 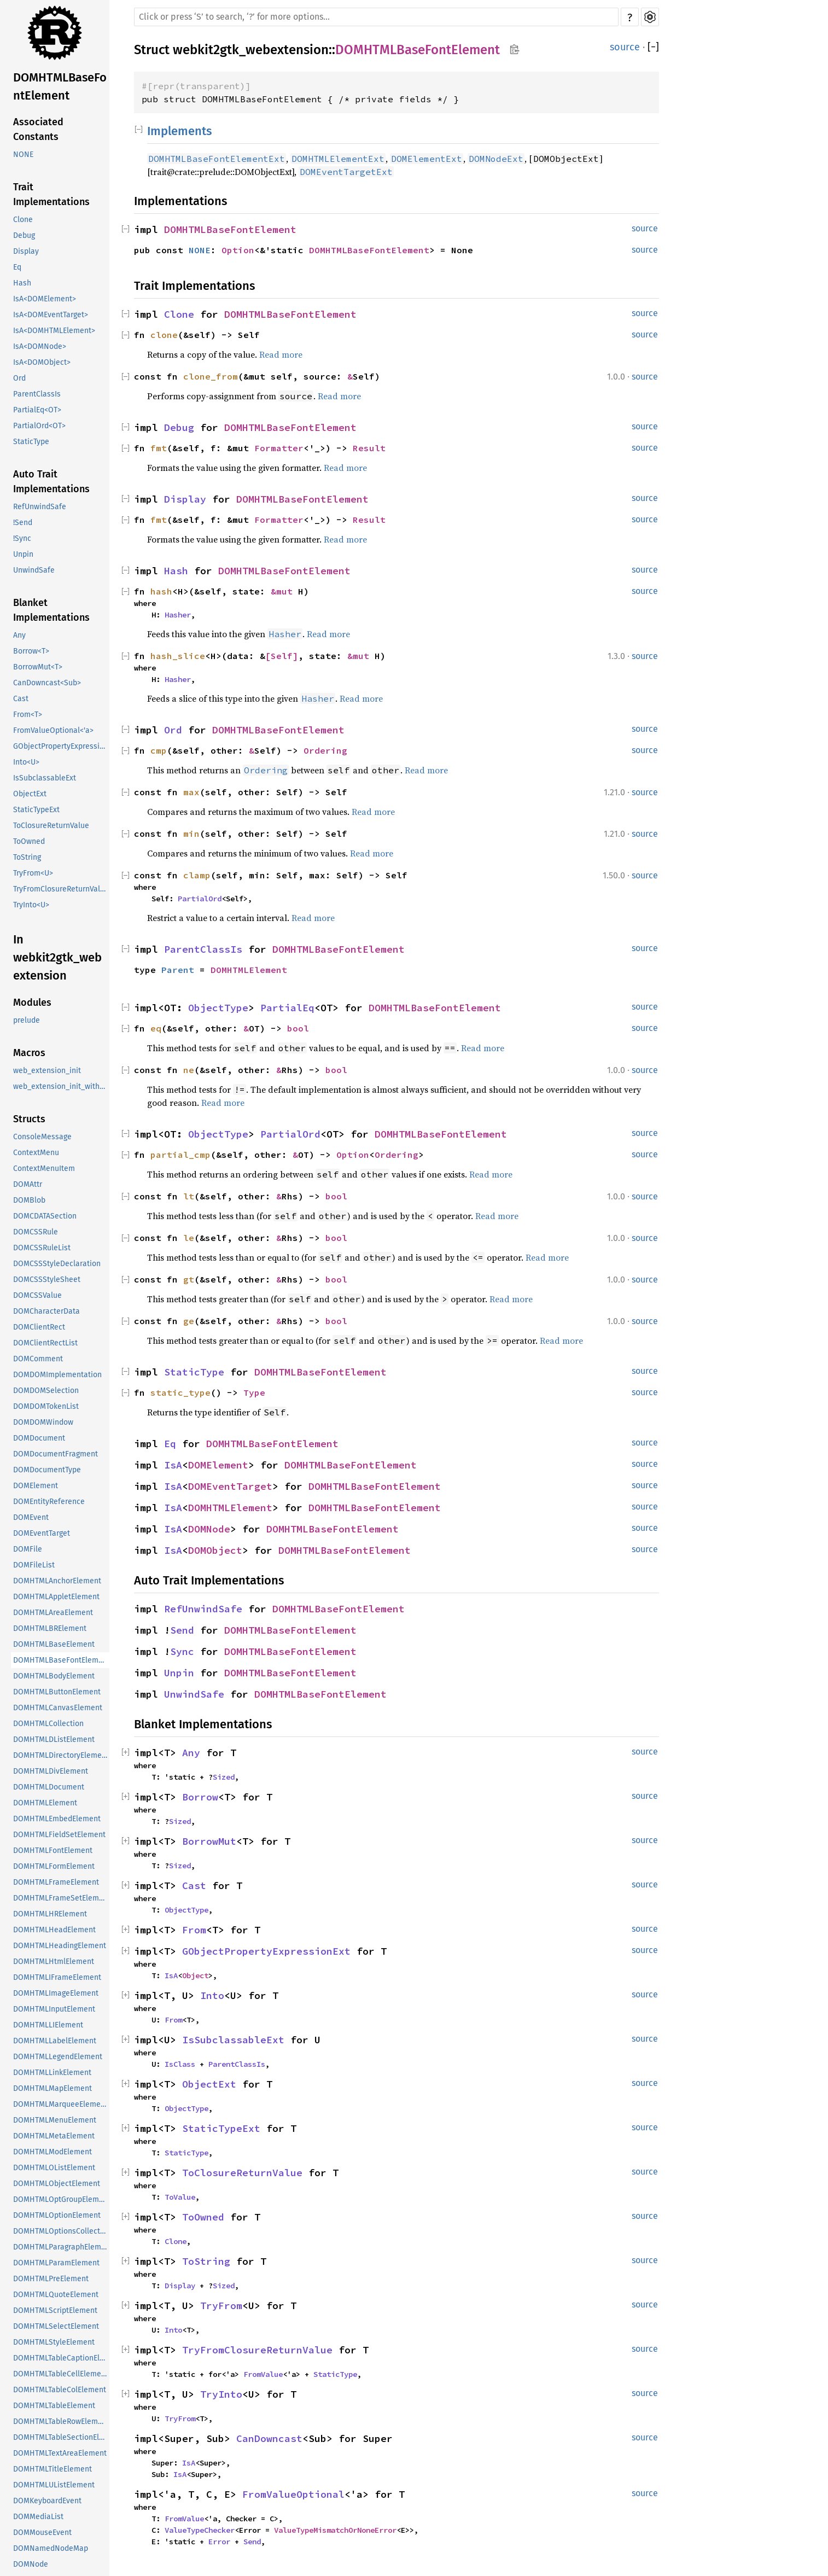 What do you see at coordinates (35, 1485) in the screenshot?
I see `DOMElement` at bounding box center [35, 1485].